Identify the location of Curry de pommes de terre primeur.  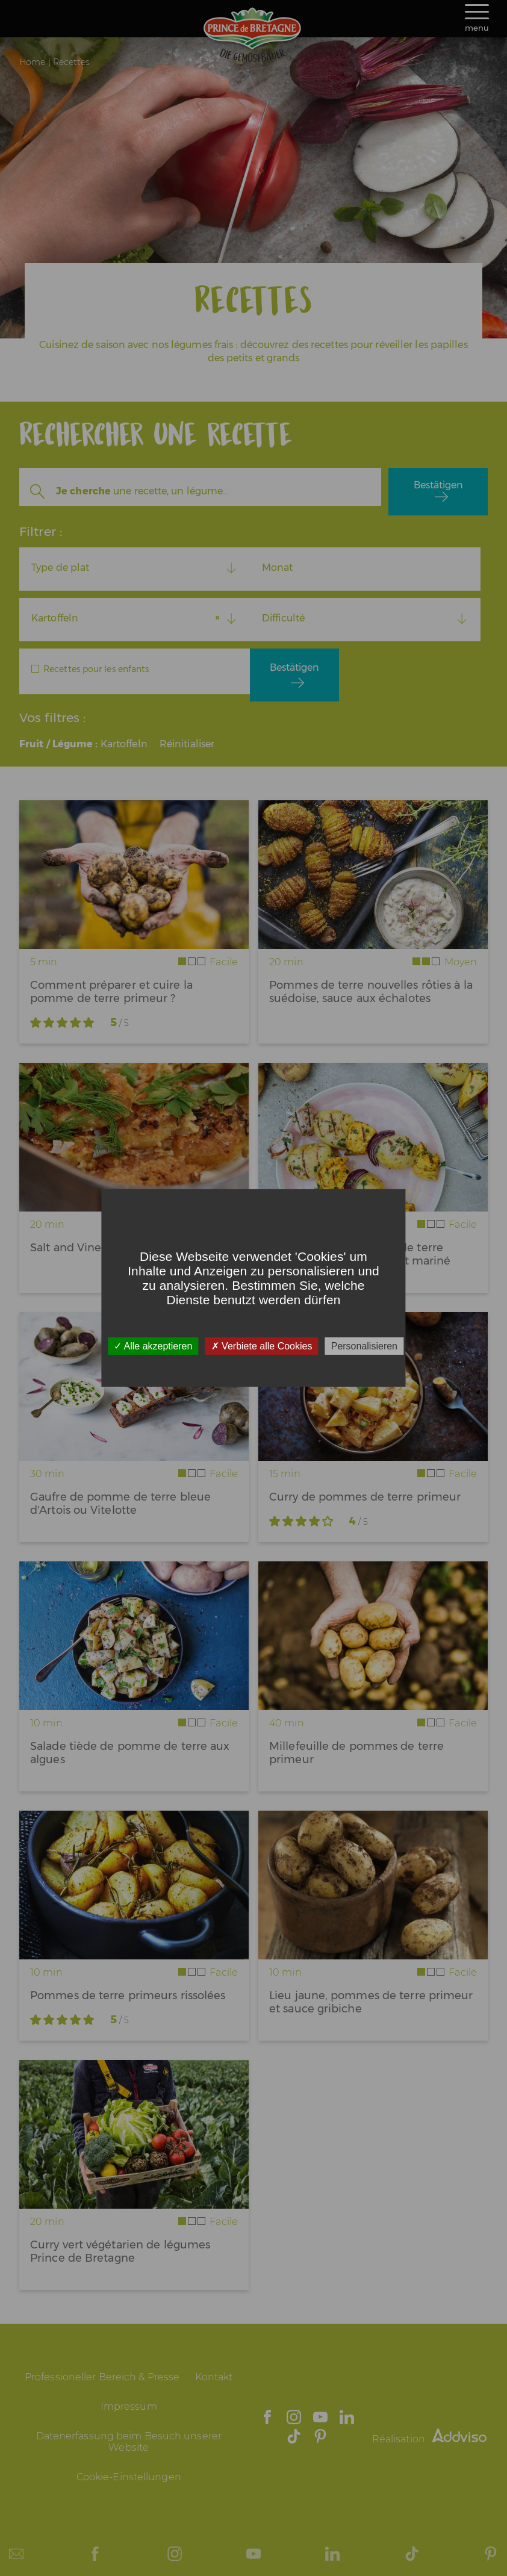
(365, 1497).